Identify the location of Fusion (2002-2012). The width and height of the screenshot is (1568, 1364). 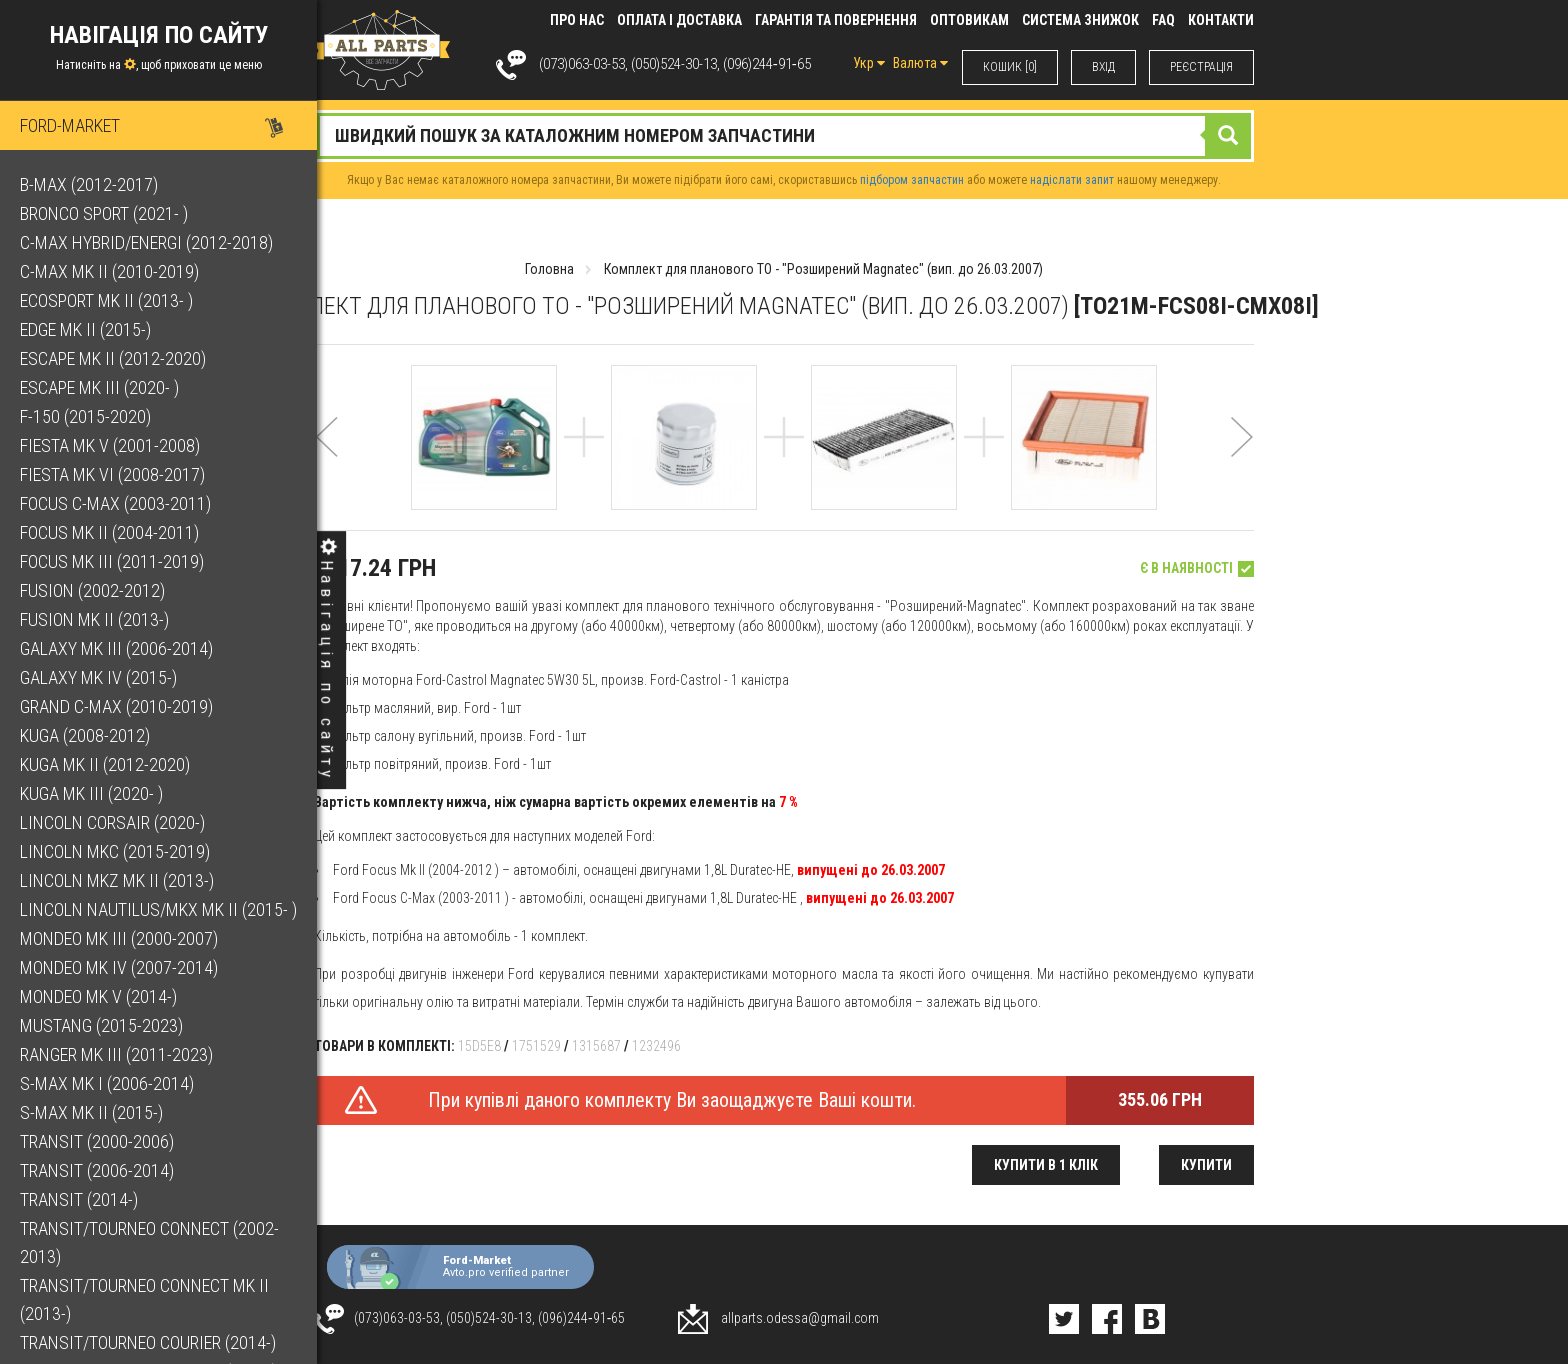
(92, 590).